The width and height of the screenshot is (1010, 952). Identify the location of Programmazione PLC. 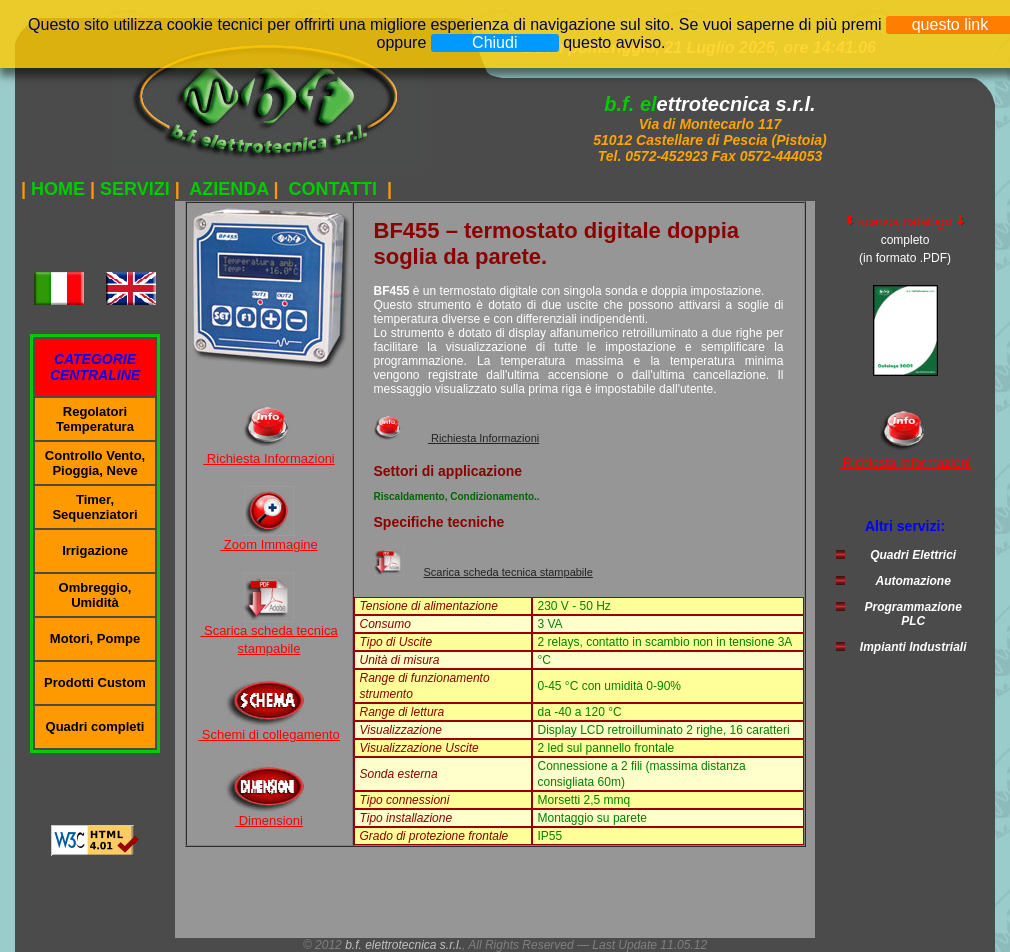
(912, 614).